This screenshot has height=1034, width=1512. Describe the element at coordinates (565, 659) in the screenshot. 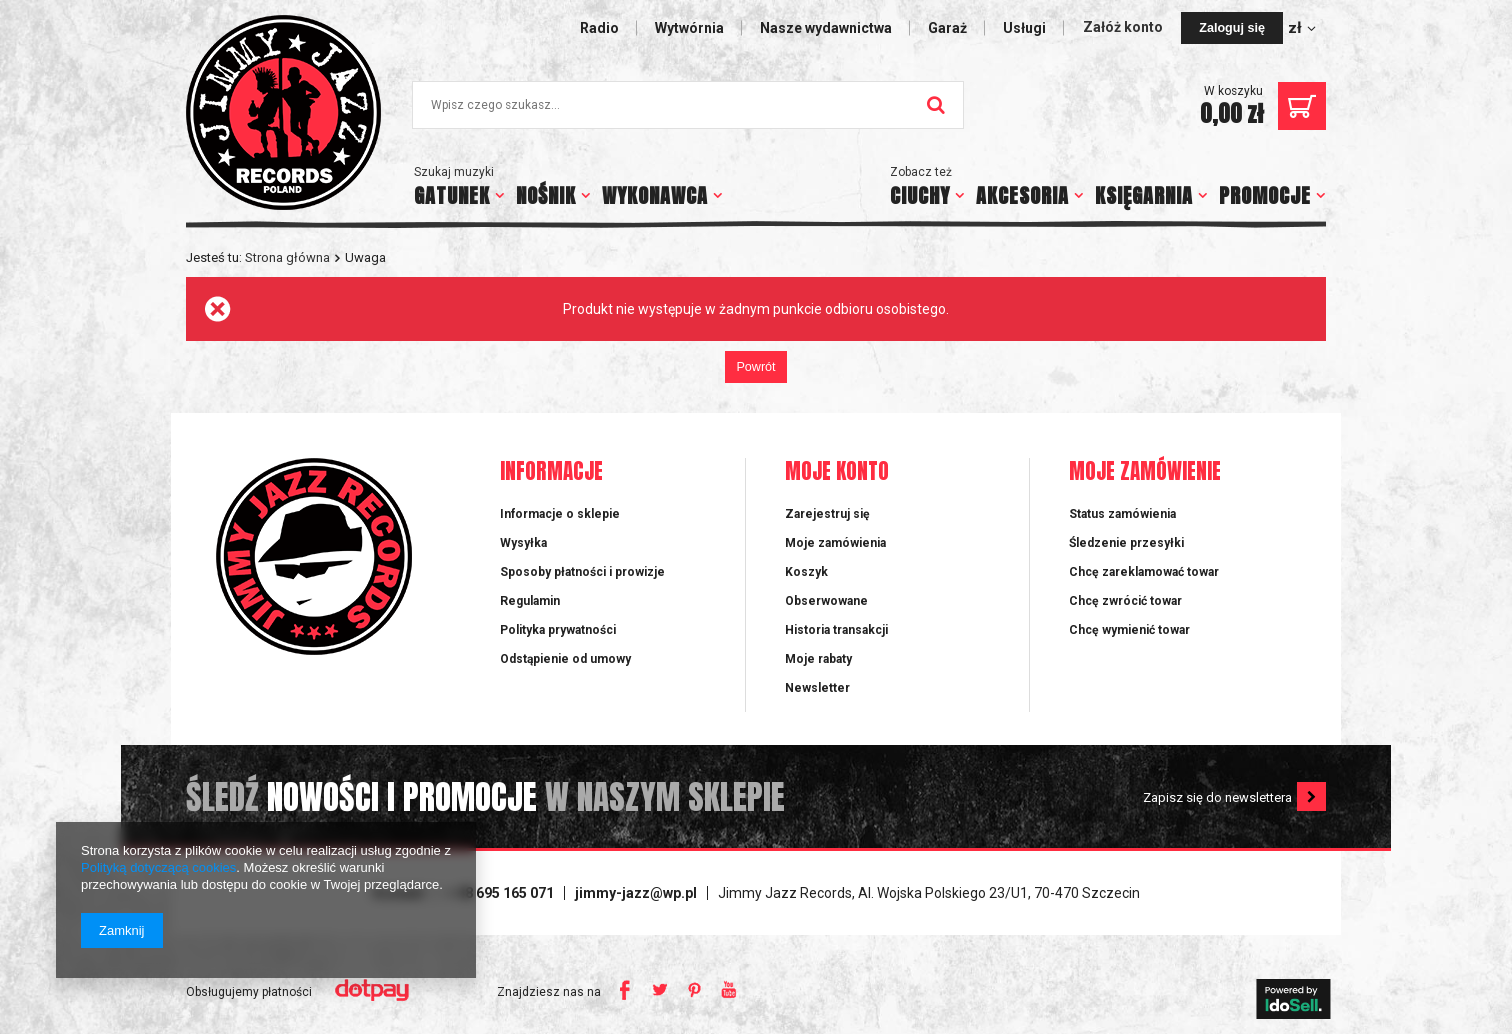

I see `Odstąpienie od umowy` at that location.